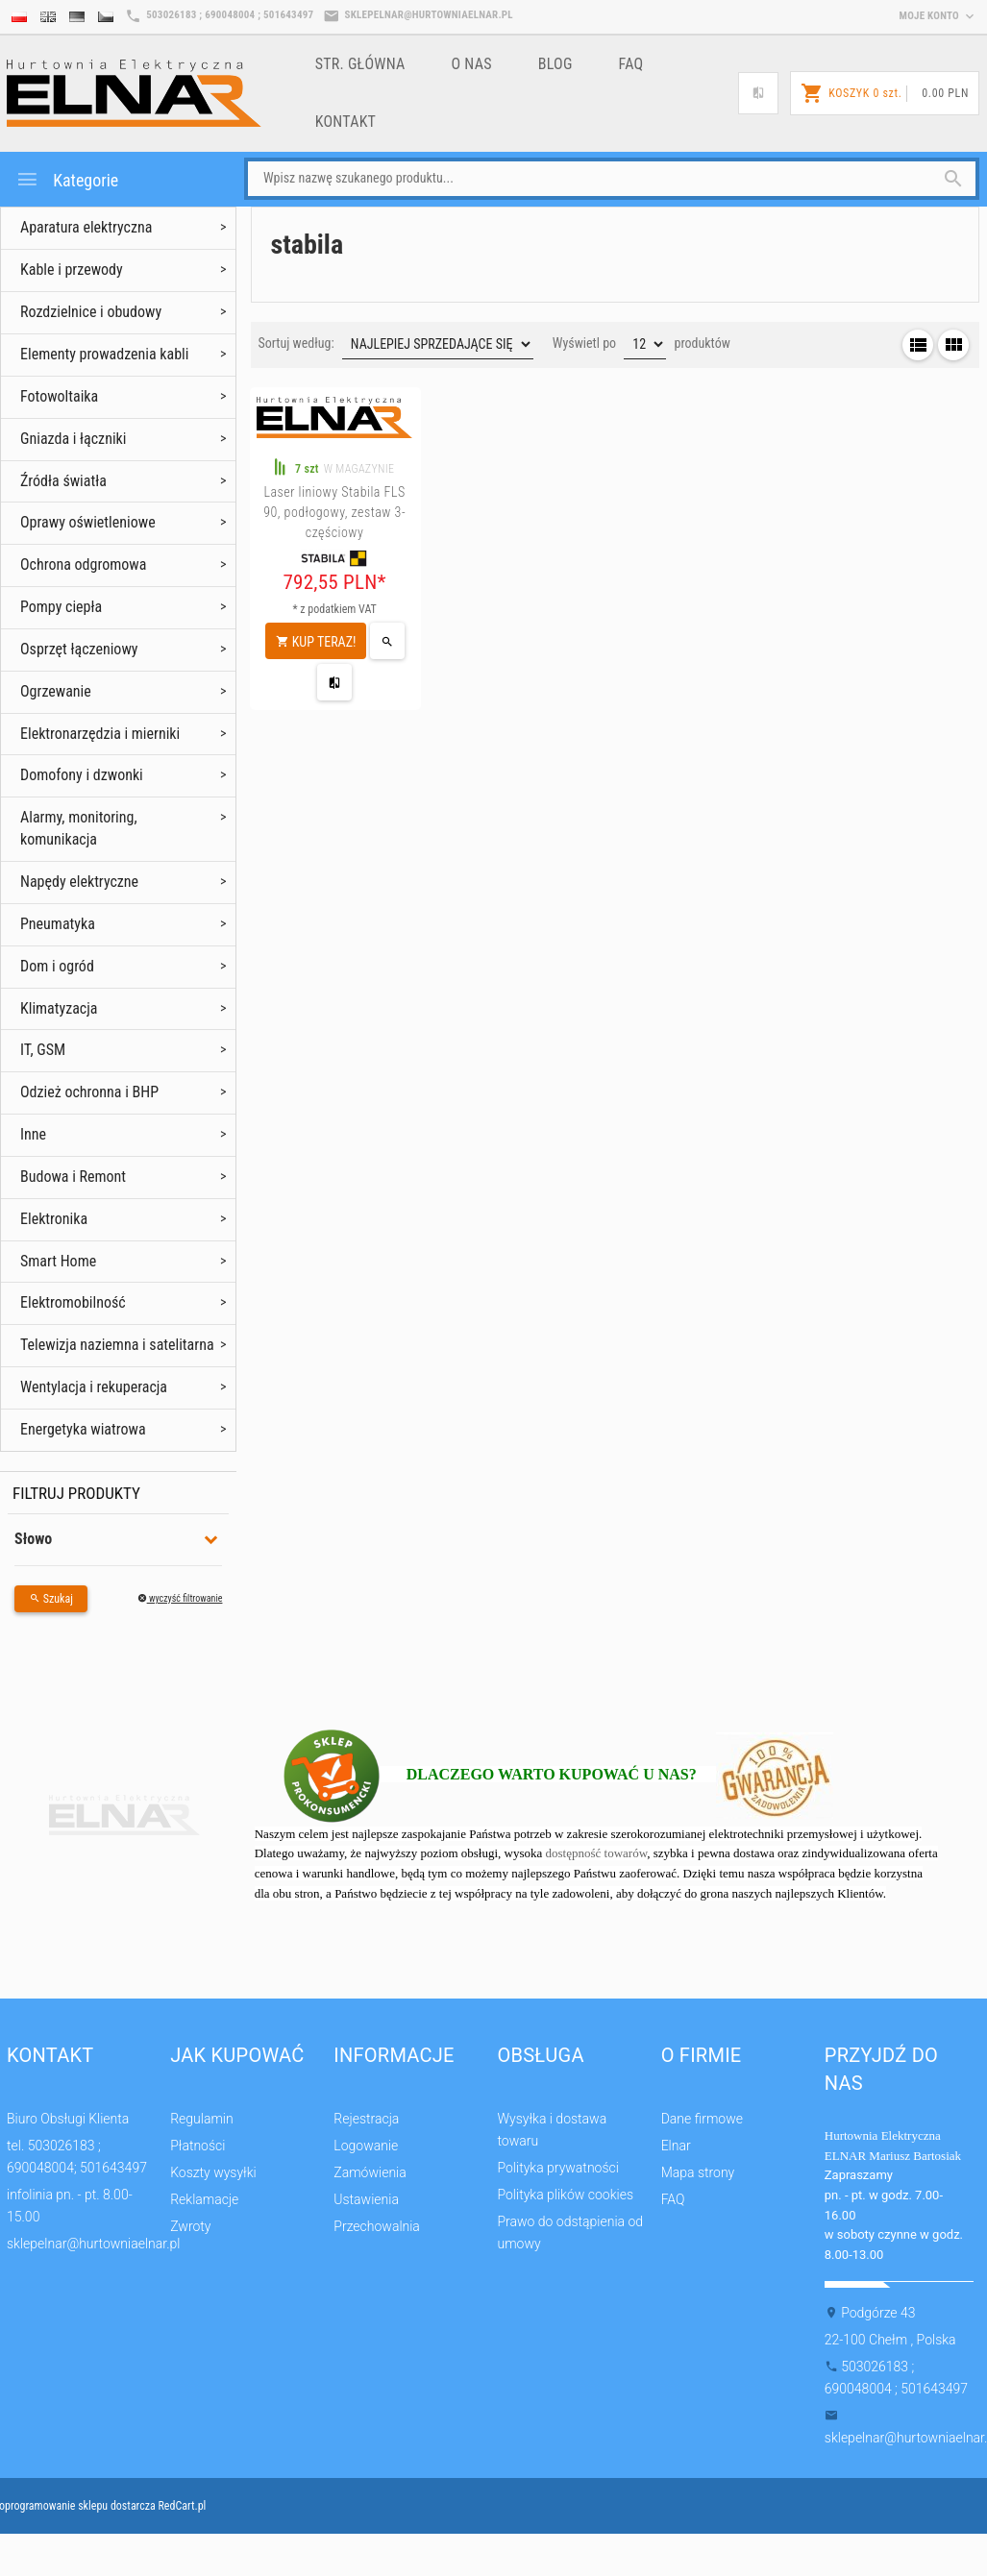  What do you see at coordinates (86, 227) in the screenshot?
I see `Aparatura elektryczna` at bounding box center [86, 227].